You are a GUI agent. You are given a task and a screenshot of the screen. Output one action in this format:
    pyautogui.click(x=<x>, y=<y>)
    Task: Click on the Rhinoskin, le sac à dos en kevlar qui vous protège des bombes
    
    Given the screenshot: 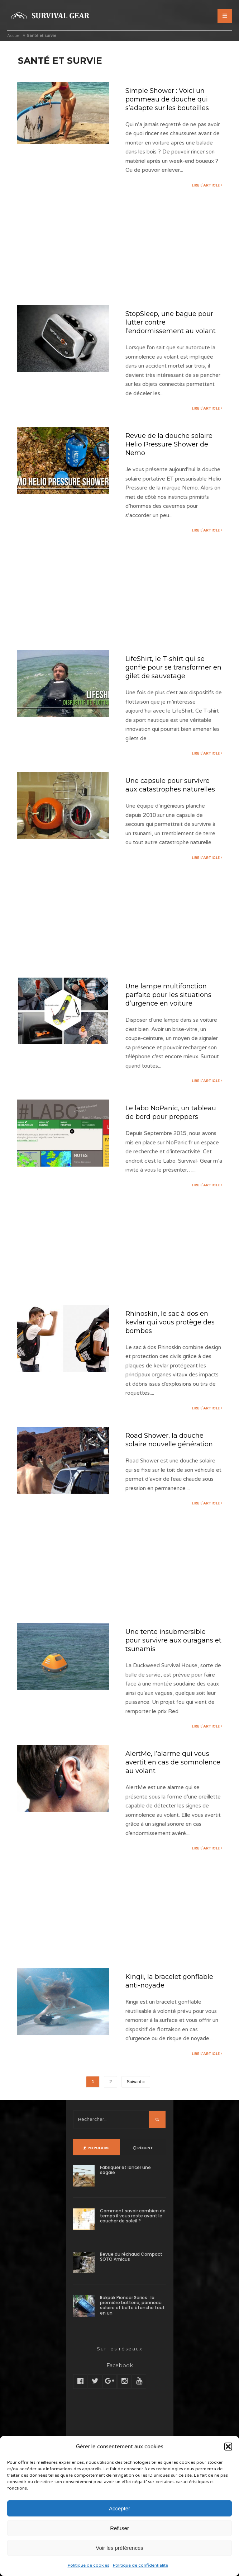 What is the action you would take?
    pyautogui.click(x=170, y=1355)
    